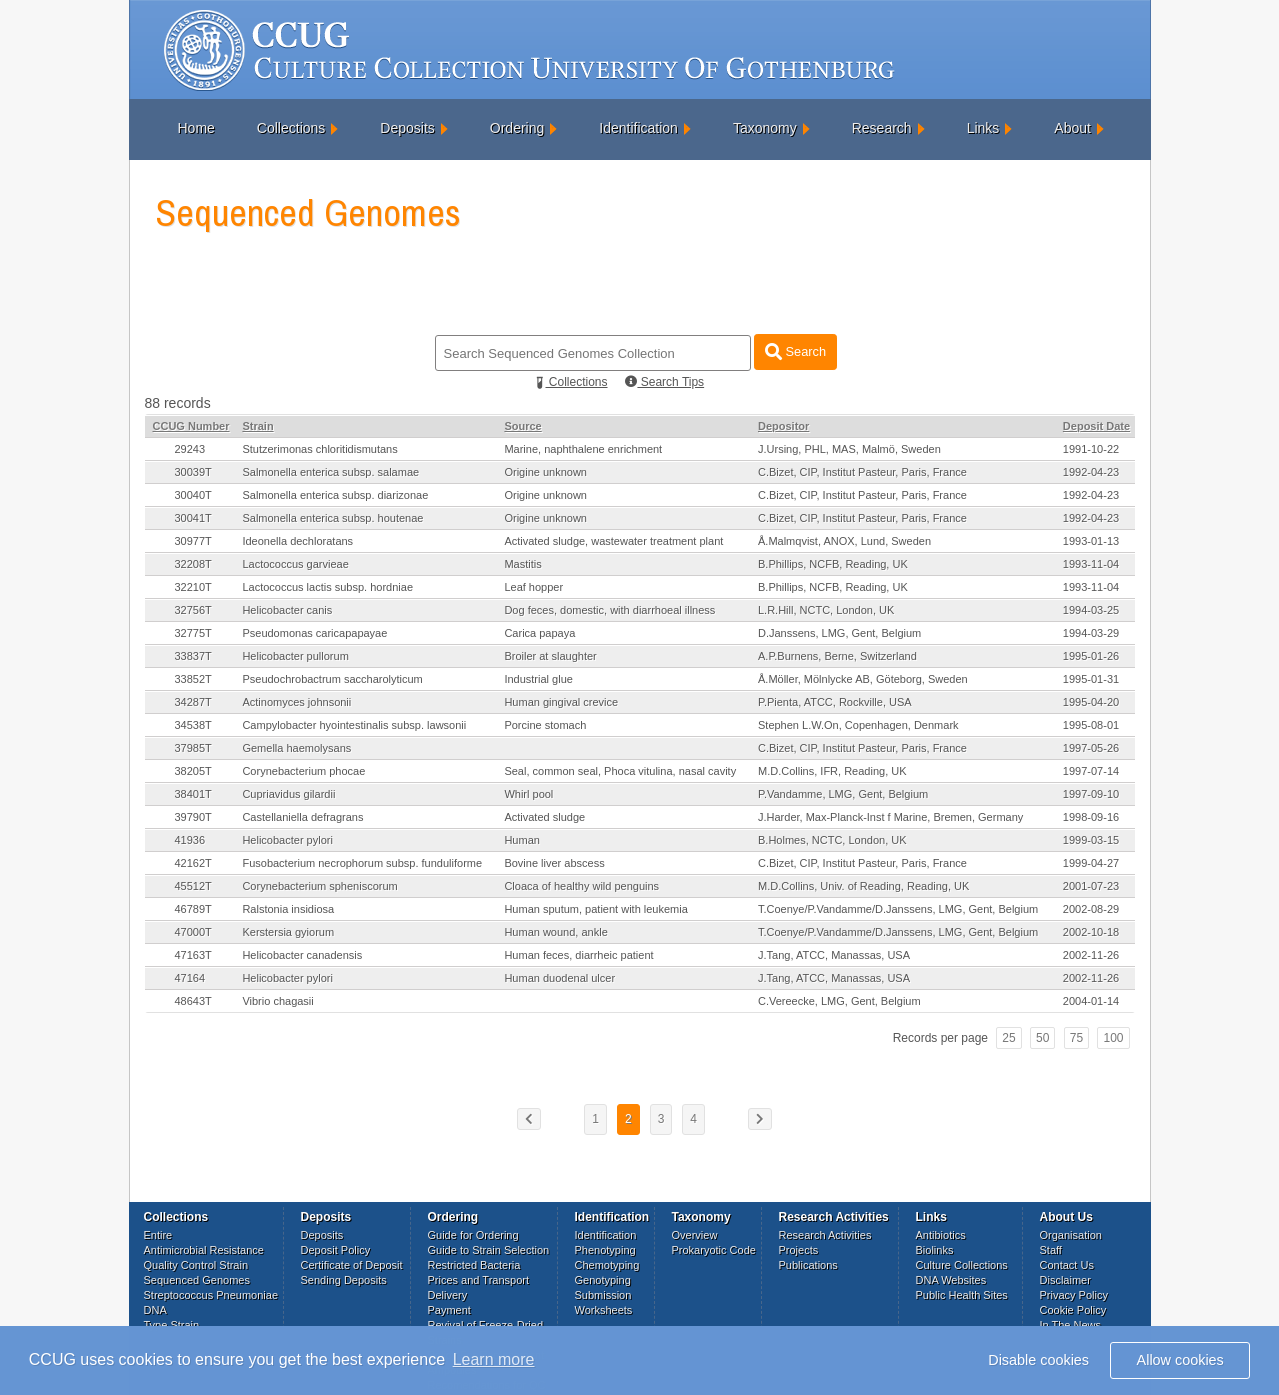 The image size is (1279, 1395). Describe the element at coordinates (474, 1265) in the screenshot. I see `Restricted Bacteria` at that location.